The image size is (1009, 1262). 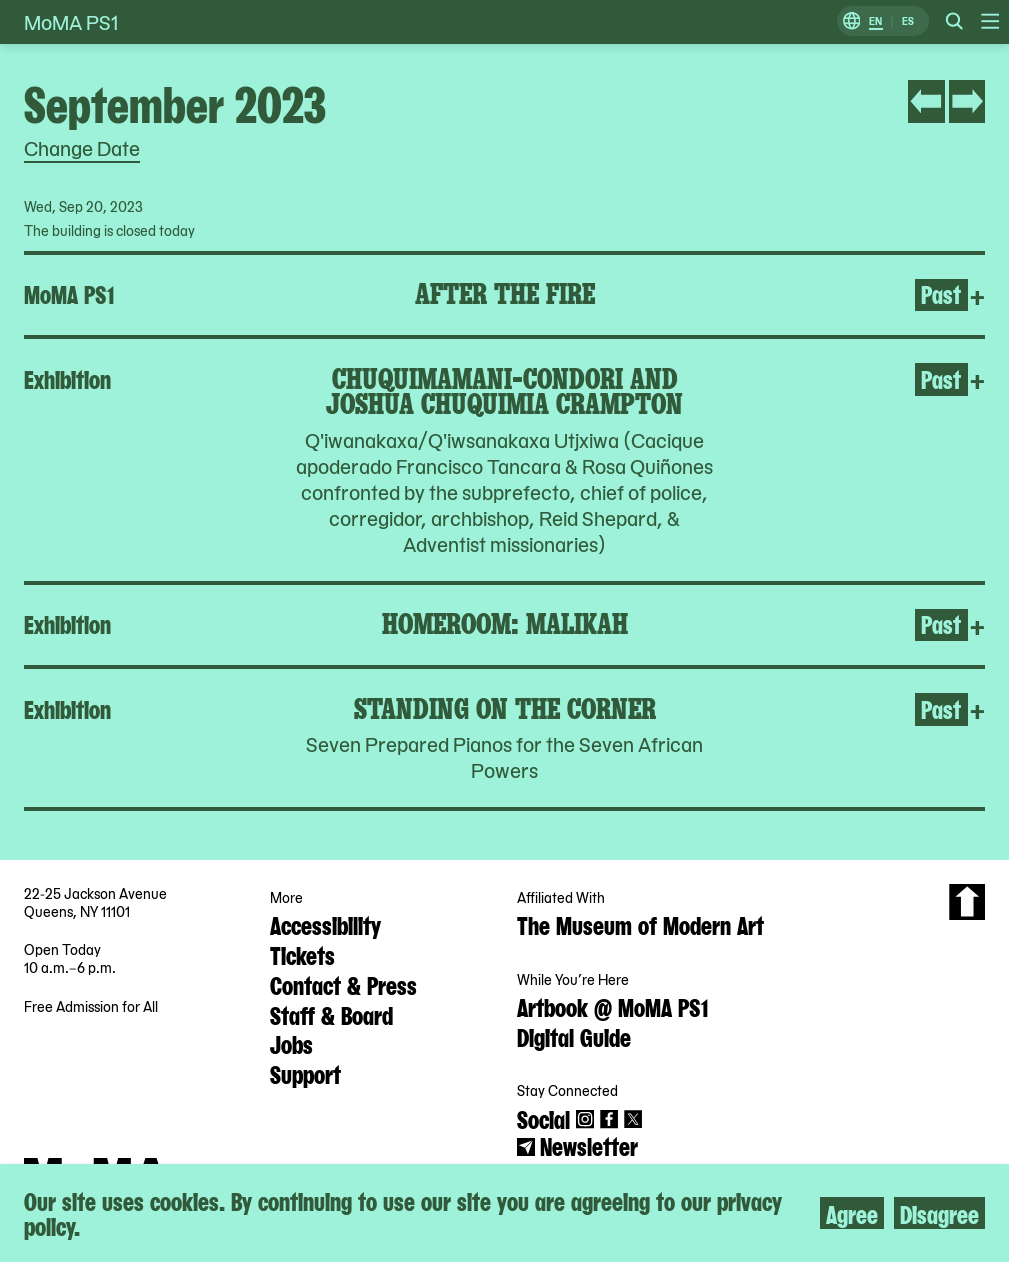 What do you see at coordinates (305, 1073) in the screenshot?
I see `Support` at bounding box center [305, 1073].